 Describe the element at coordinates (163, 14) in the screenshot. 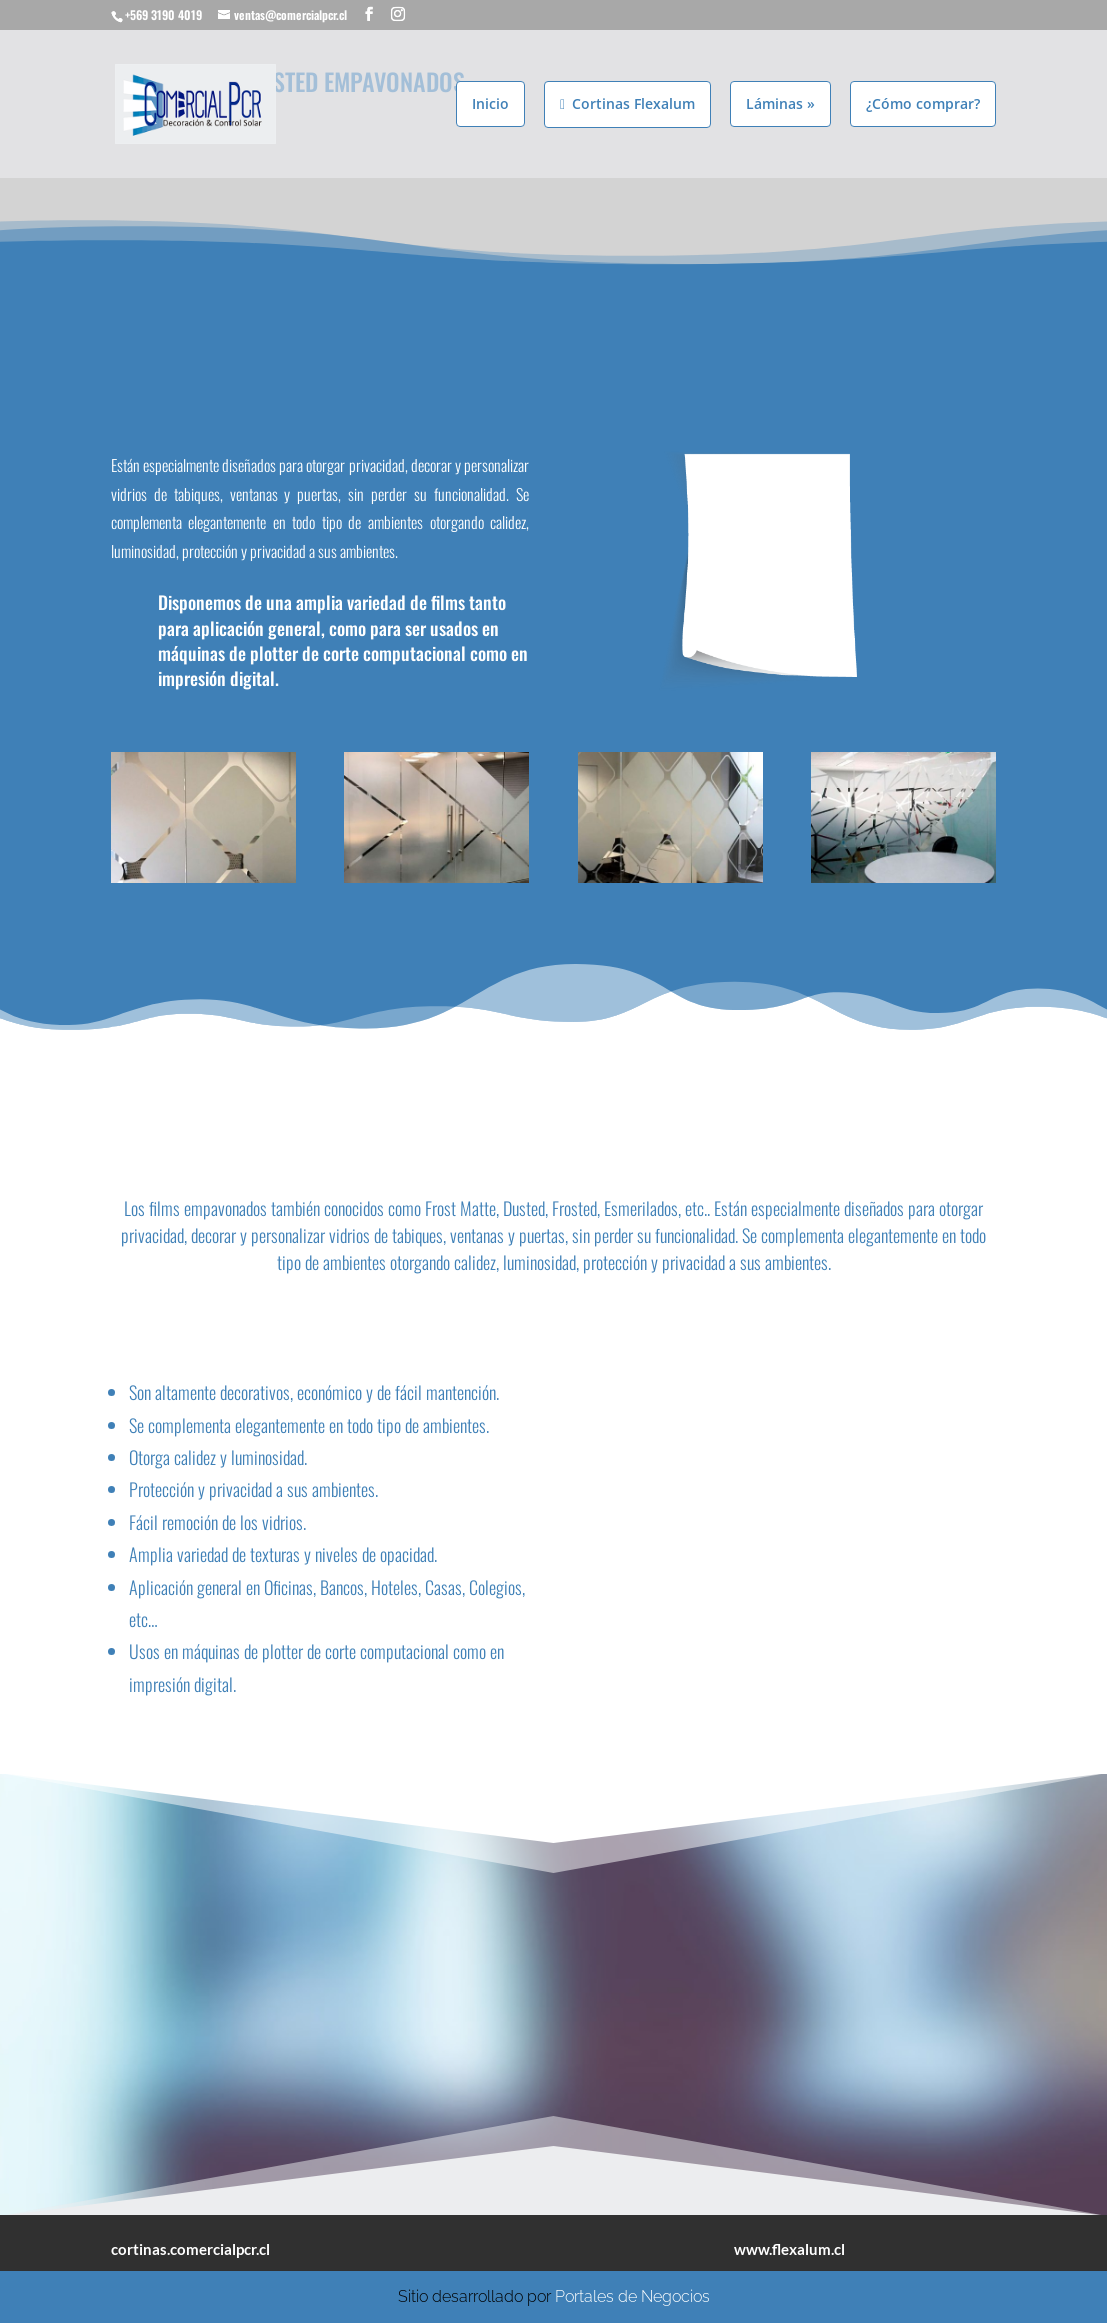

I see `+569 3190 4019` at that location.